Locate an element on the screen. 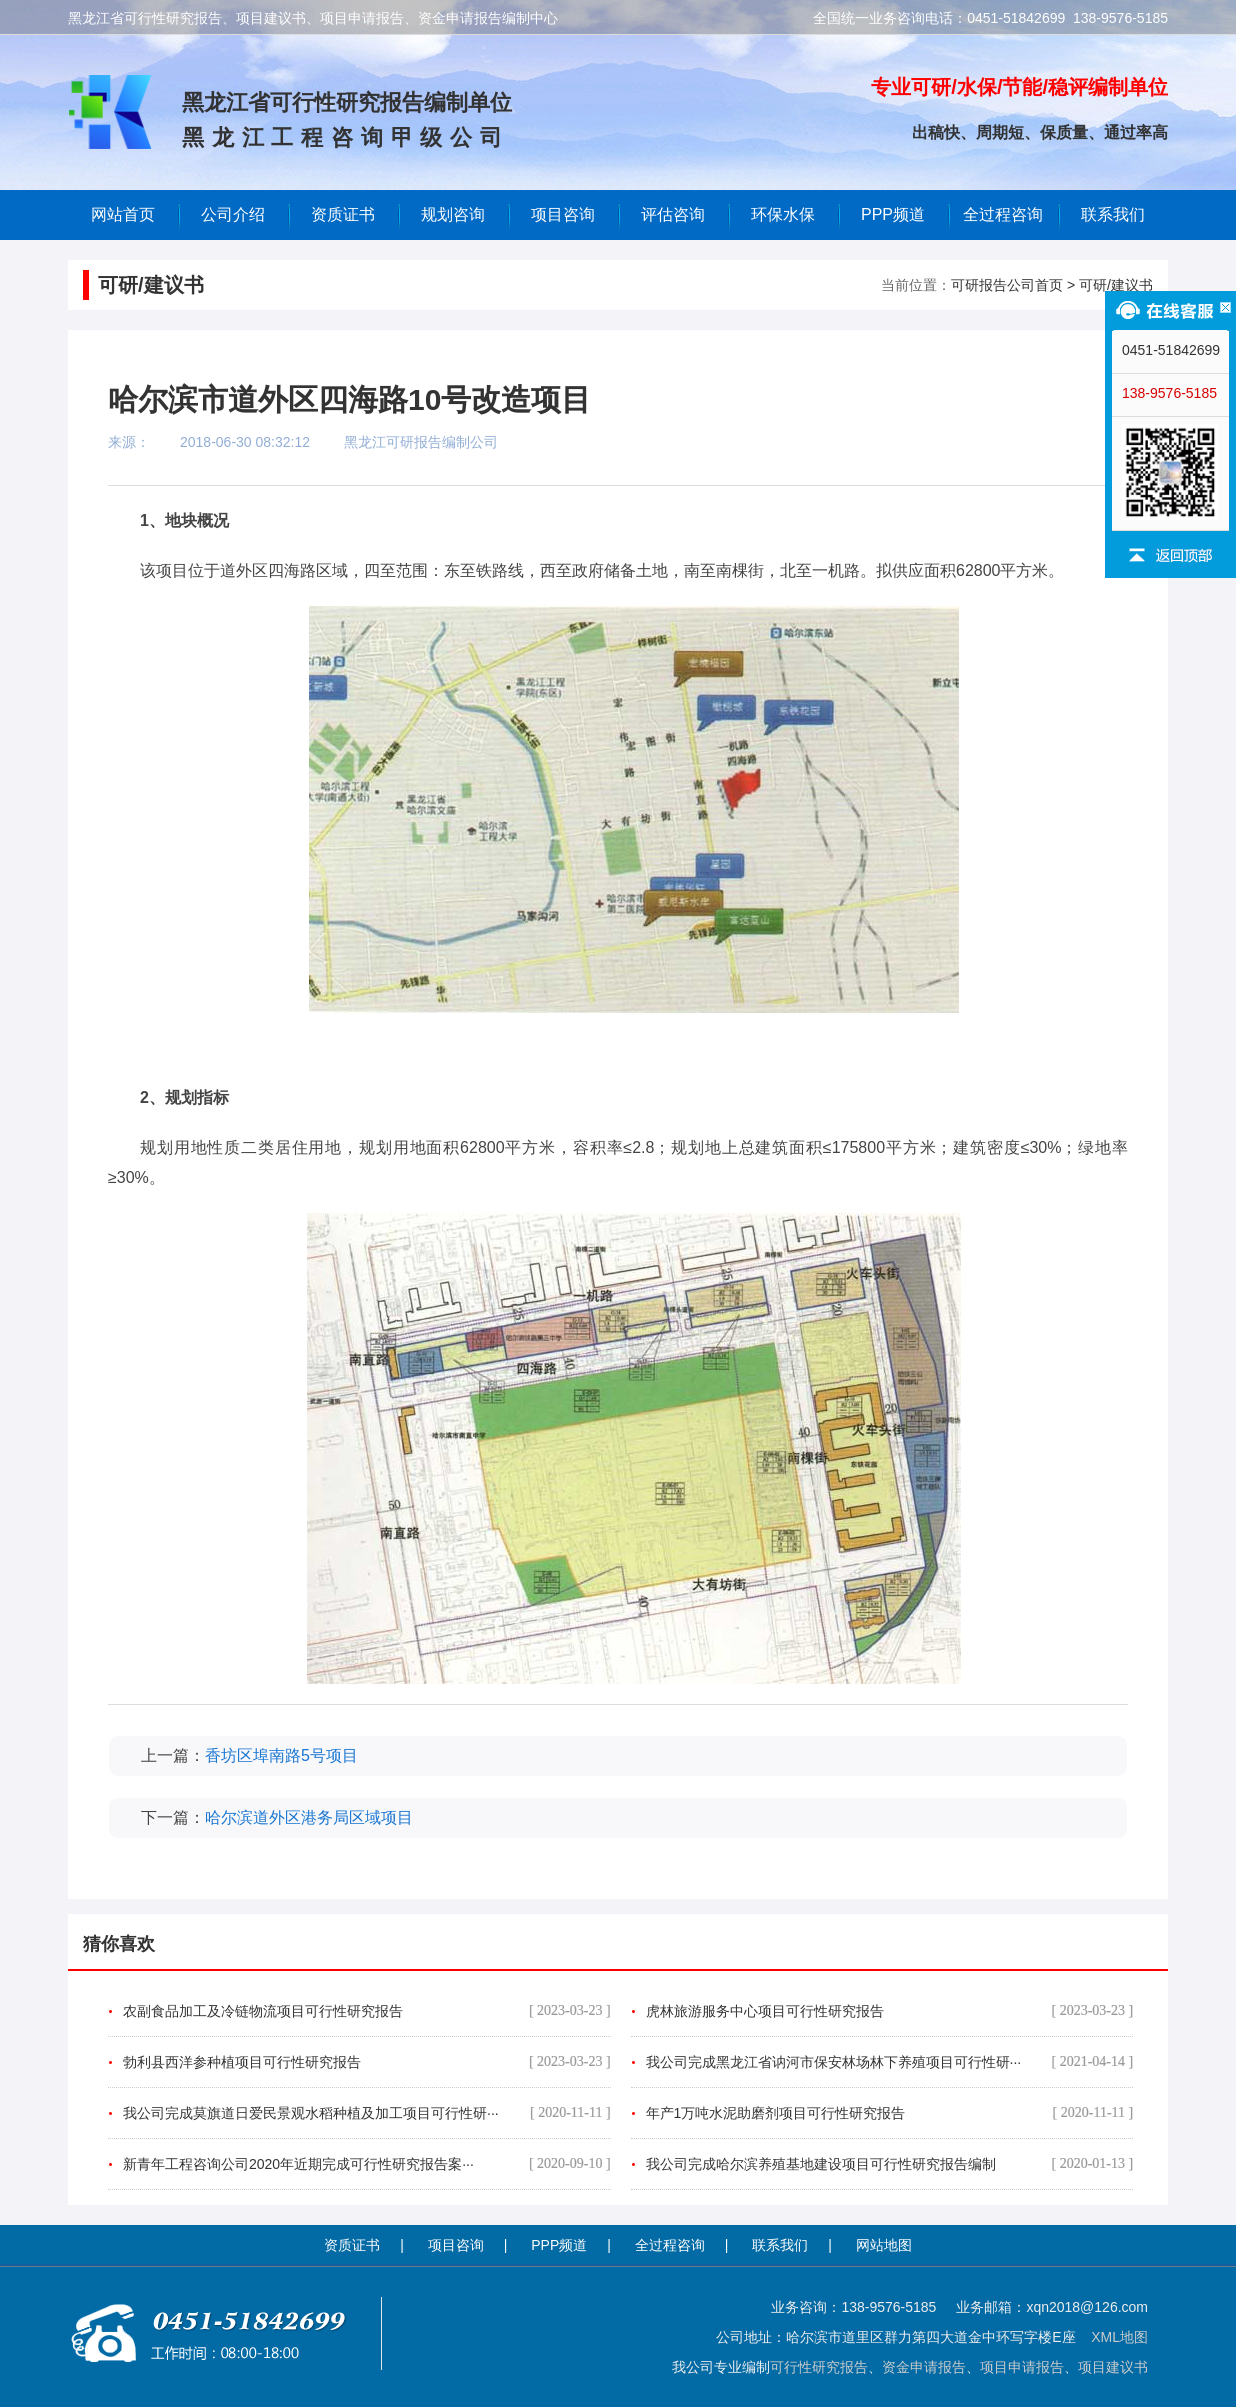 The image size is (1236, 2407). 勃利县西洋参种植项目可行性研究报告 is located at coordinates (367, 2062).